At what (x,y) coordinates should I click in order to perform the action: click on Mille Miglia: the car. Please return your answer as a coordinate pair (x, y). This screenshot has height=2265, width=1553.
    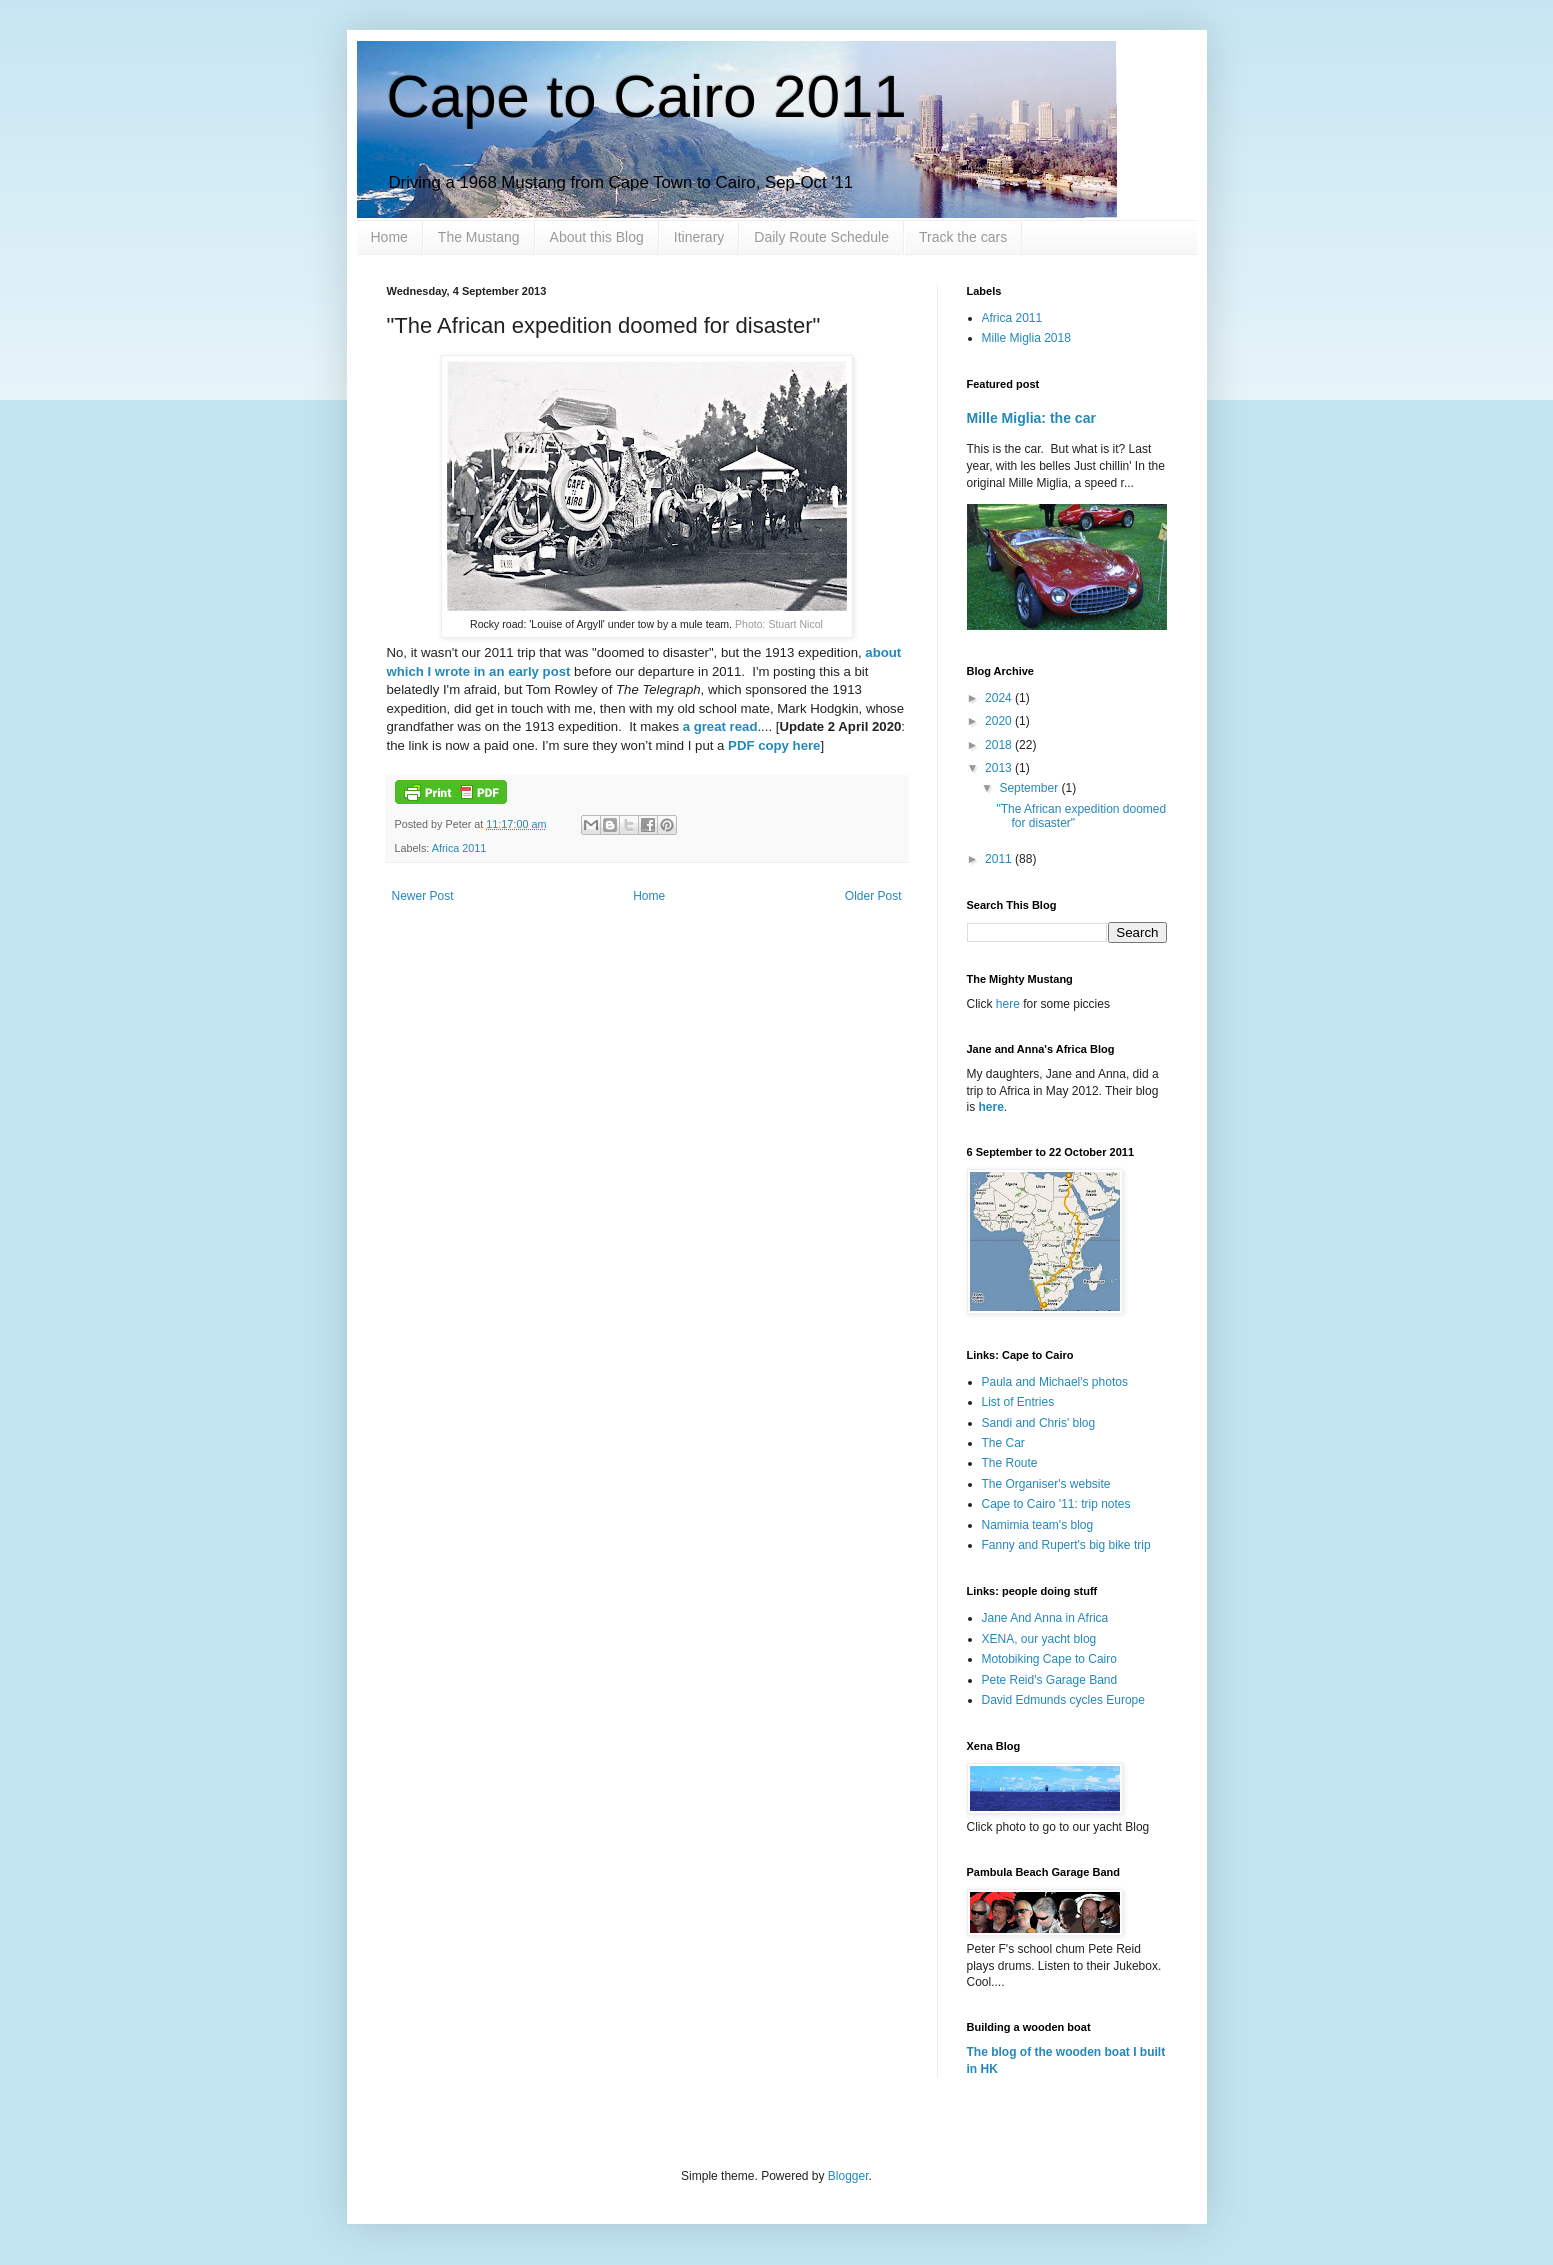
    Looking at the image, I should click on (1031, 418).